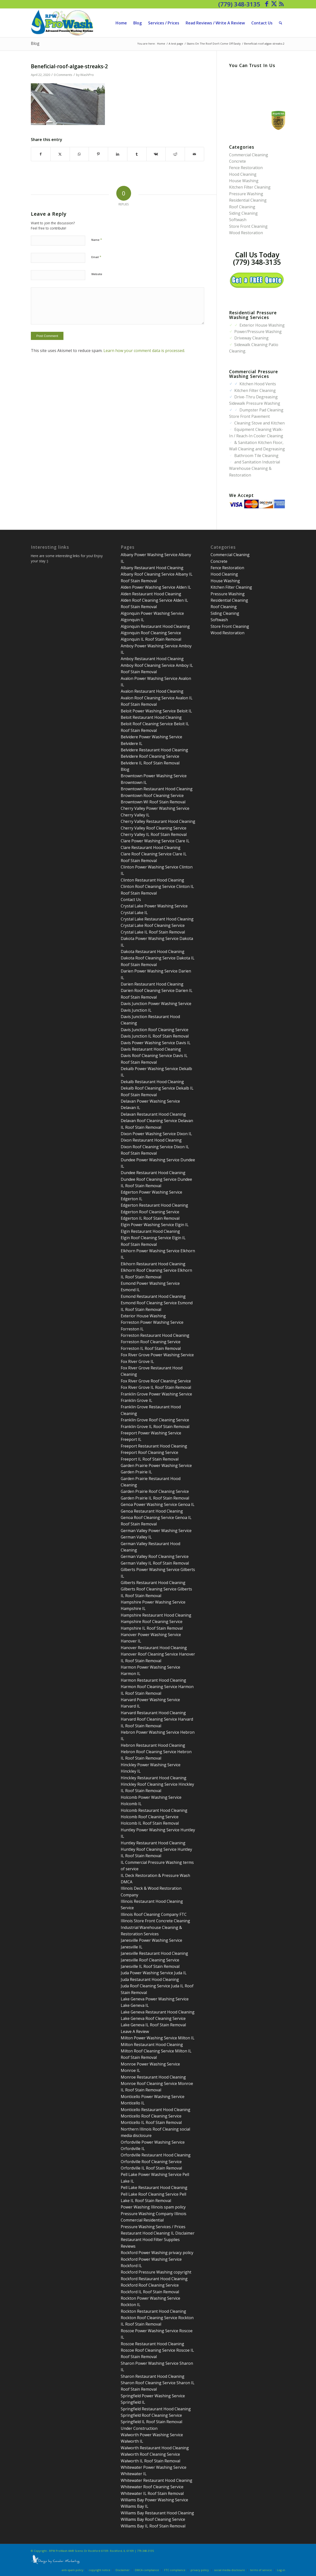 The image size is (316, 2576). Describe the element at coordinates (96, 257) in the screenshot. I see `Email` at that location.